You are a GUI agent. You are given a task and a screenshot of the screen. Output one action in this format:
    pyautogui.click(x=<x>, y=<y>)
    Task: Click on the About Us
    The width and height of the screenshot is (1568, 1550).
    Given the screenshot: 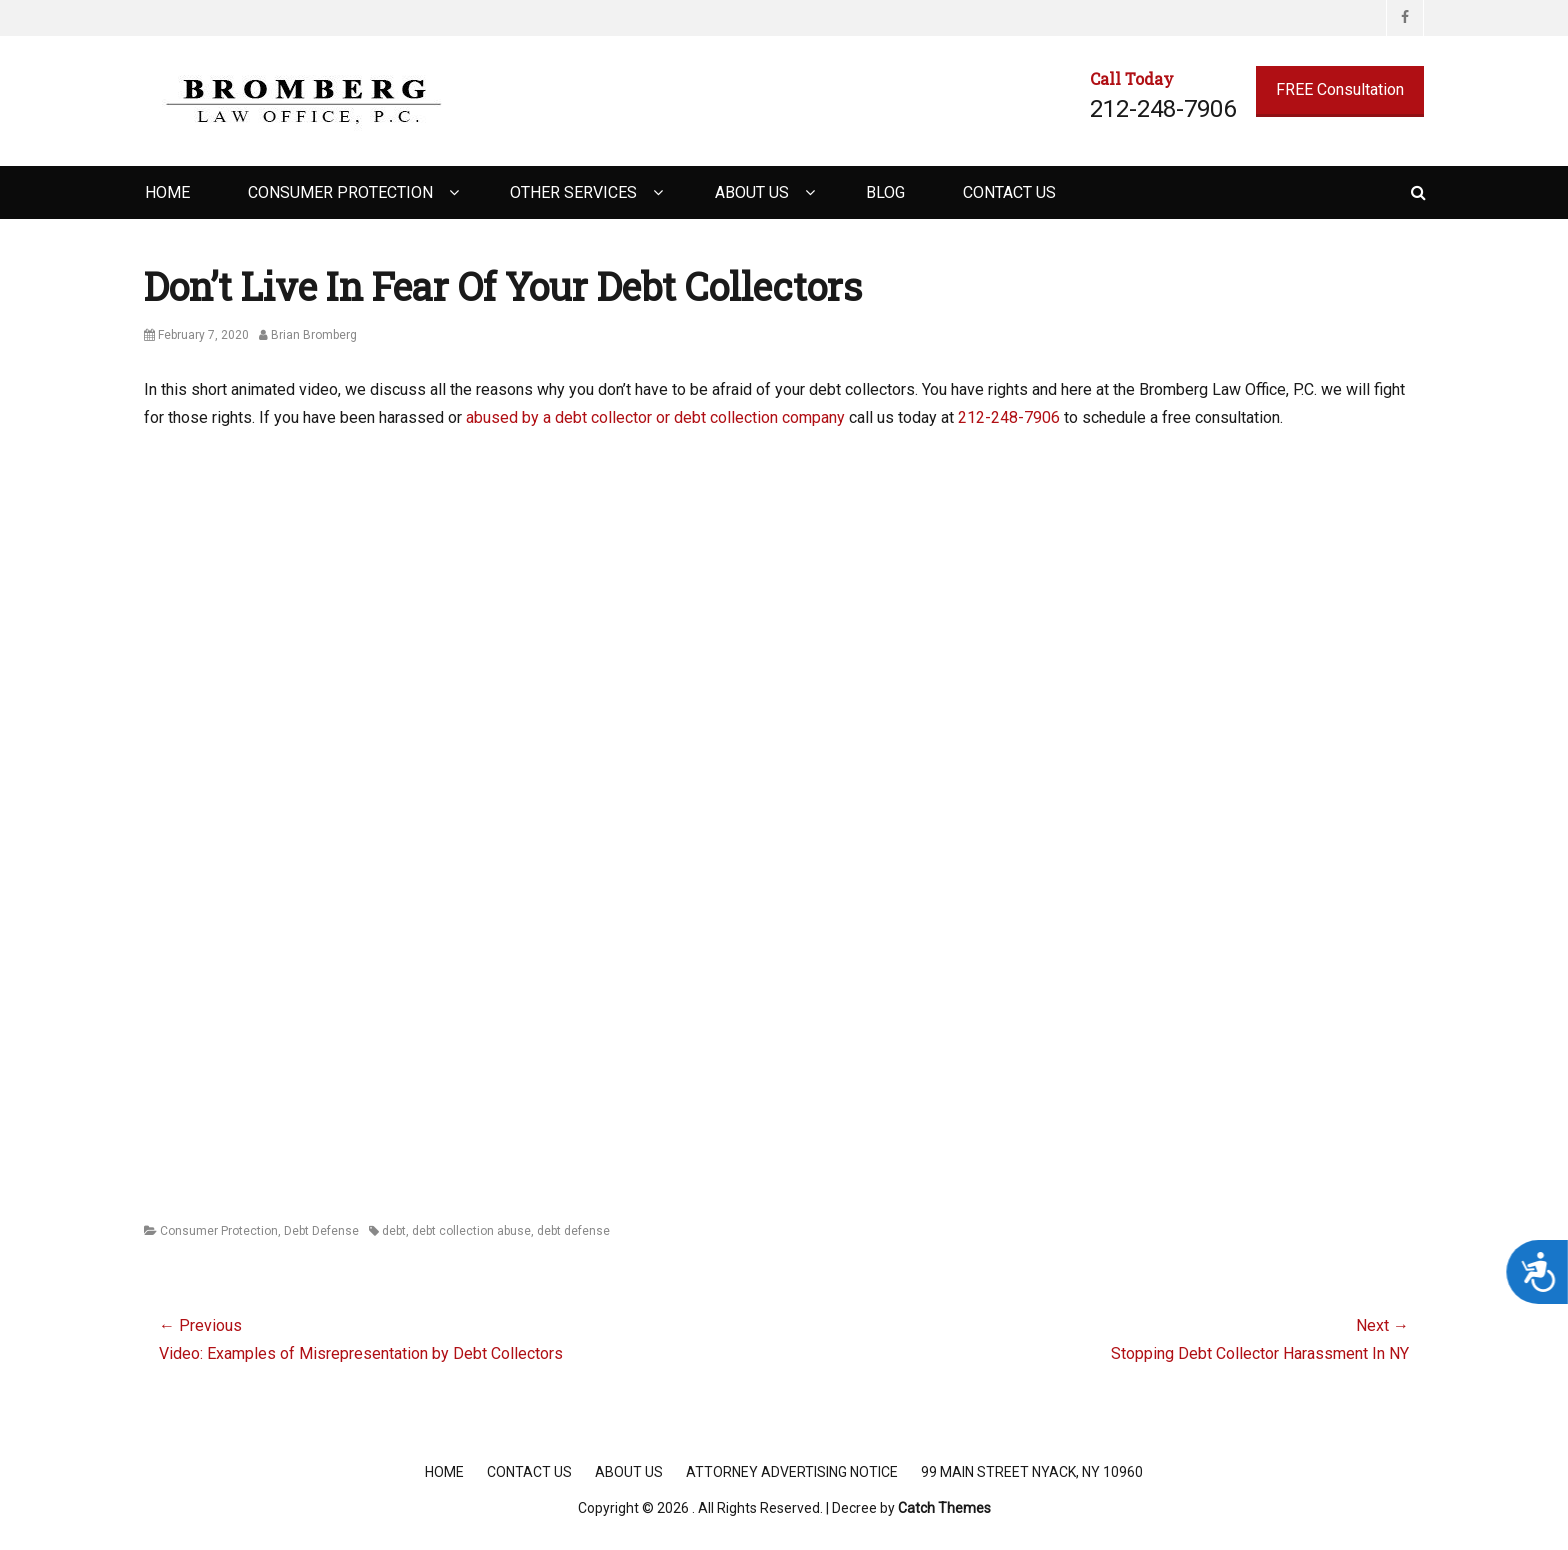 What is the action you would take?
    pyautogui.click(x=752, y=192)
    